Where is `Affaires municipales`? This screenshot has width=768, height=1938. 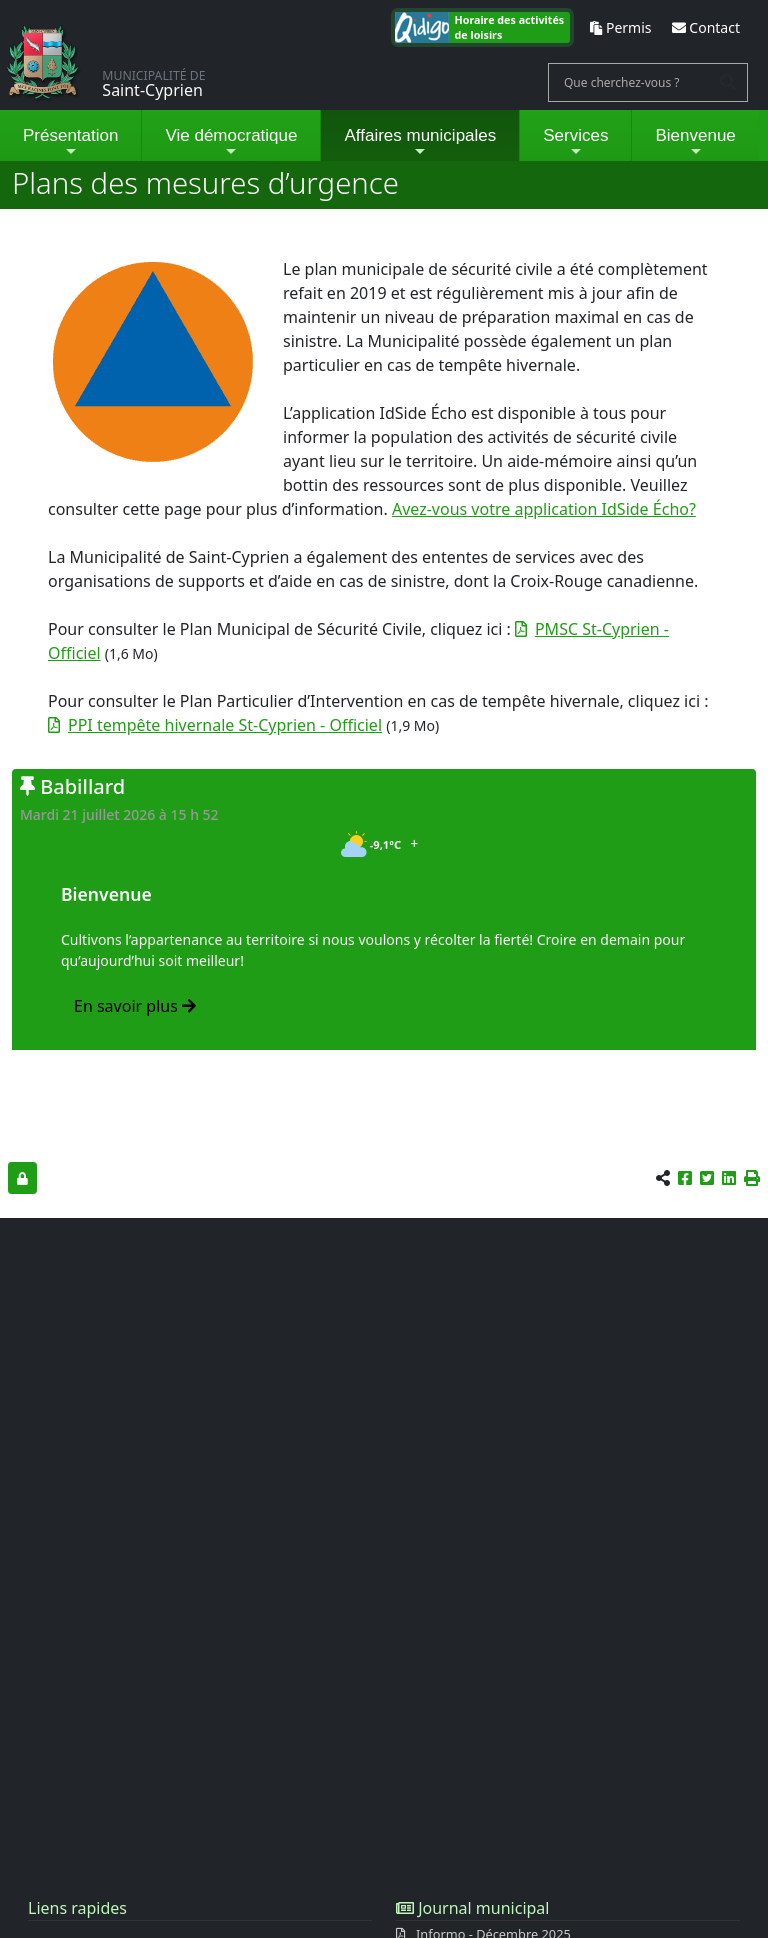 Affaires municipales is located at coordinates (420, 142).